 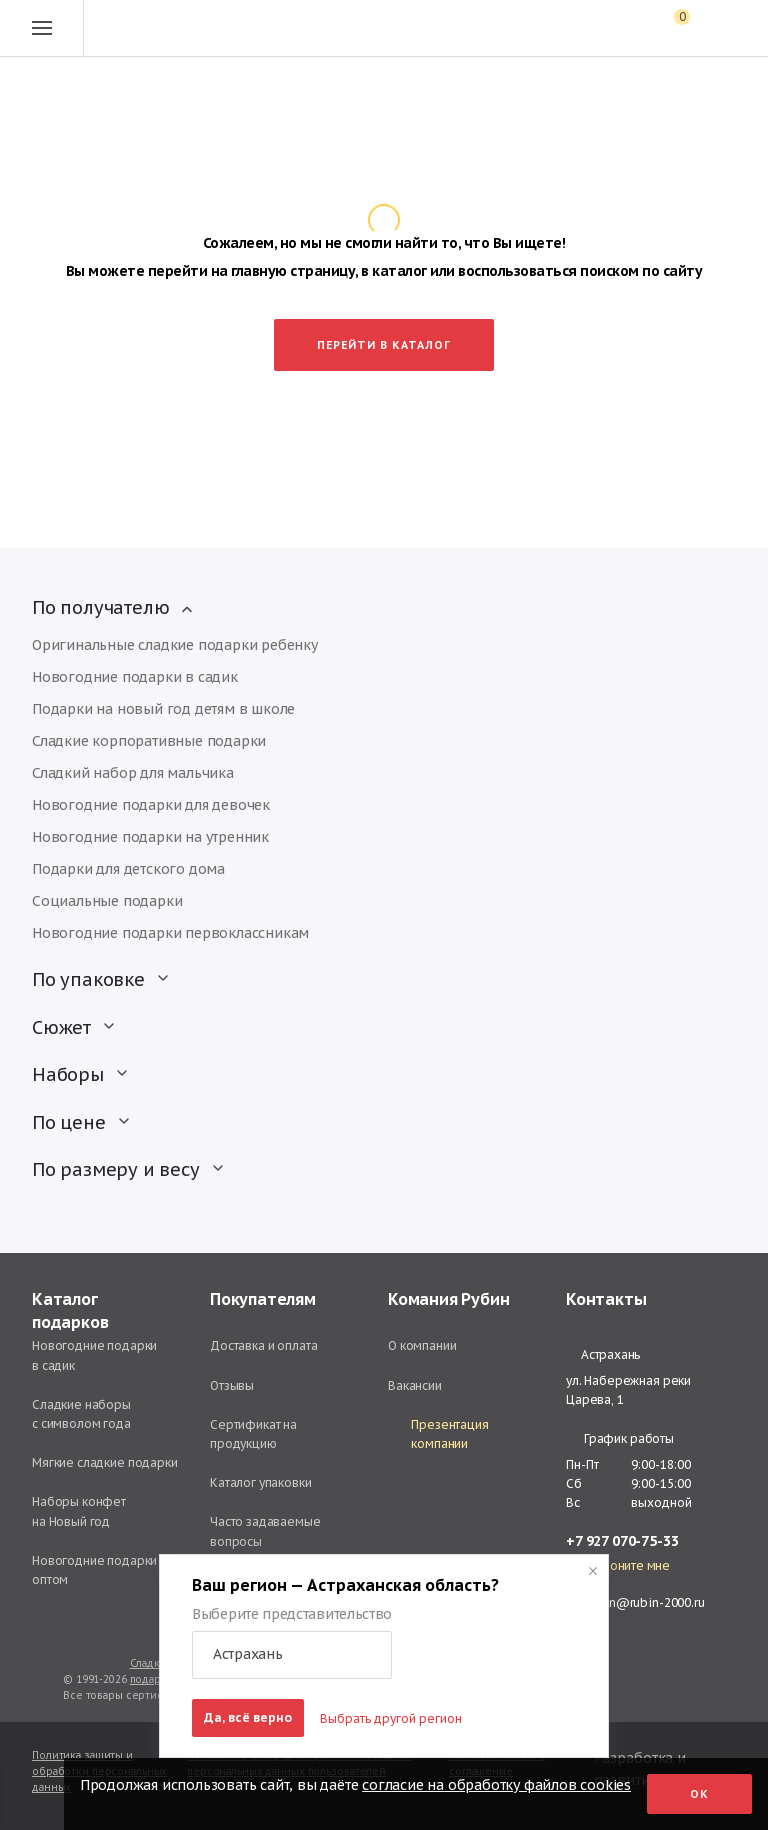 I want to click on Перейти в каталог, so click(x=384, y=345).